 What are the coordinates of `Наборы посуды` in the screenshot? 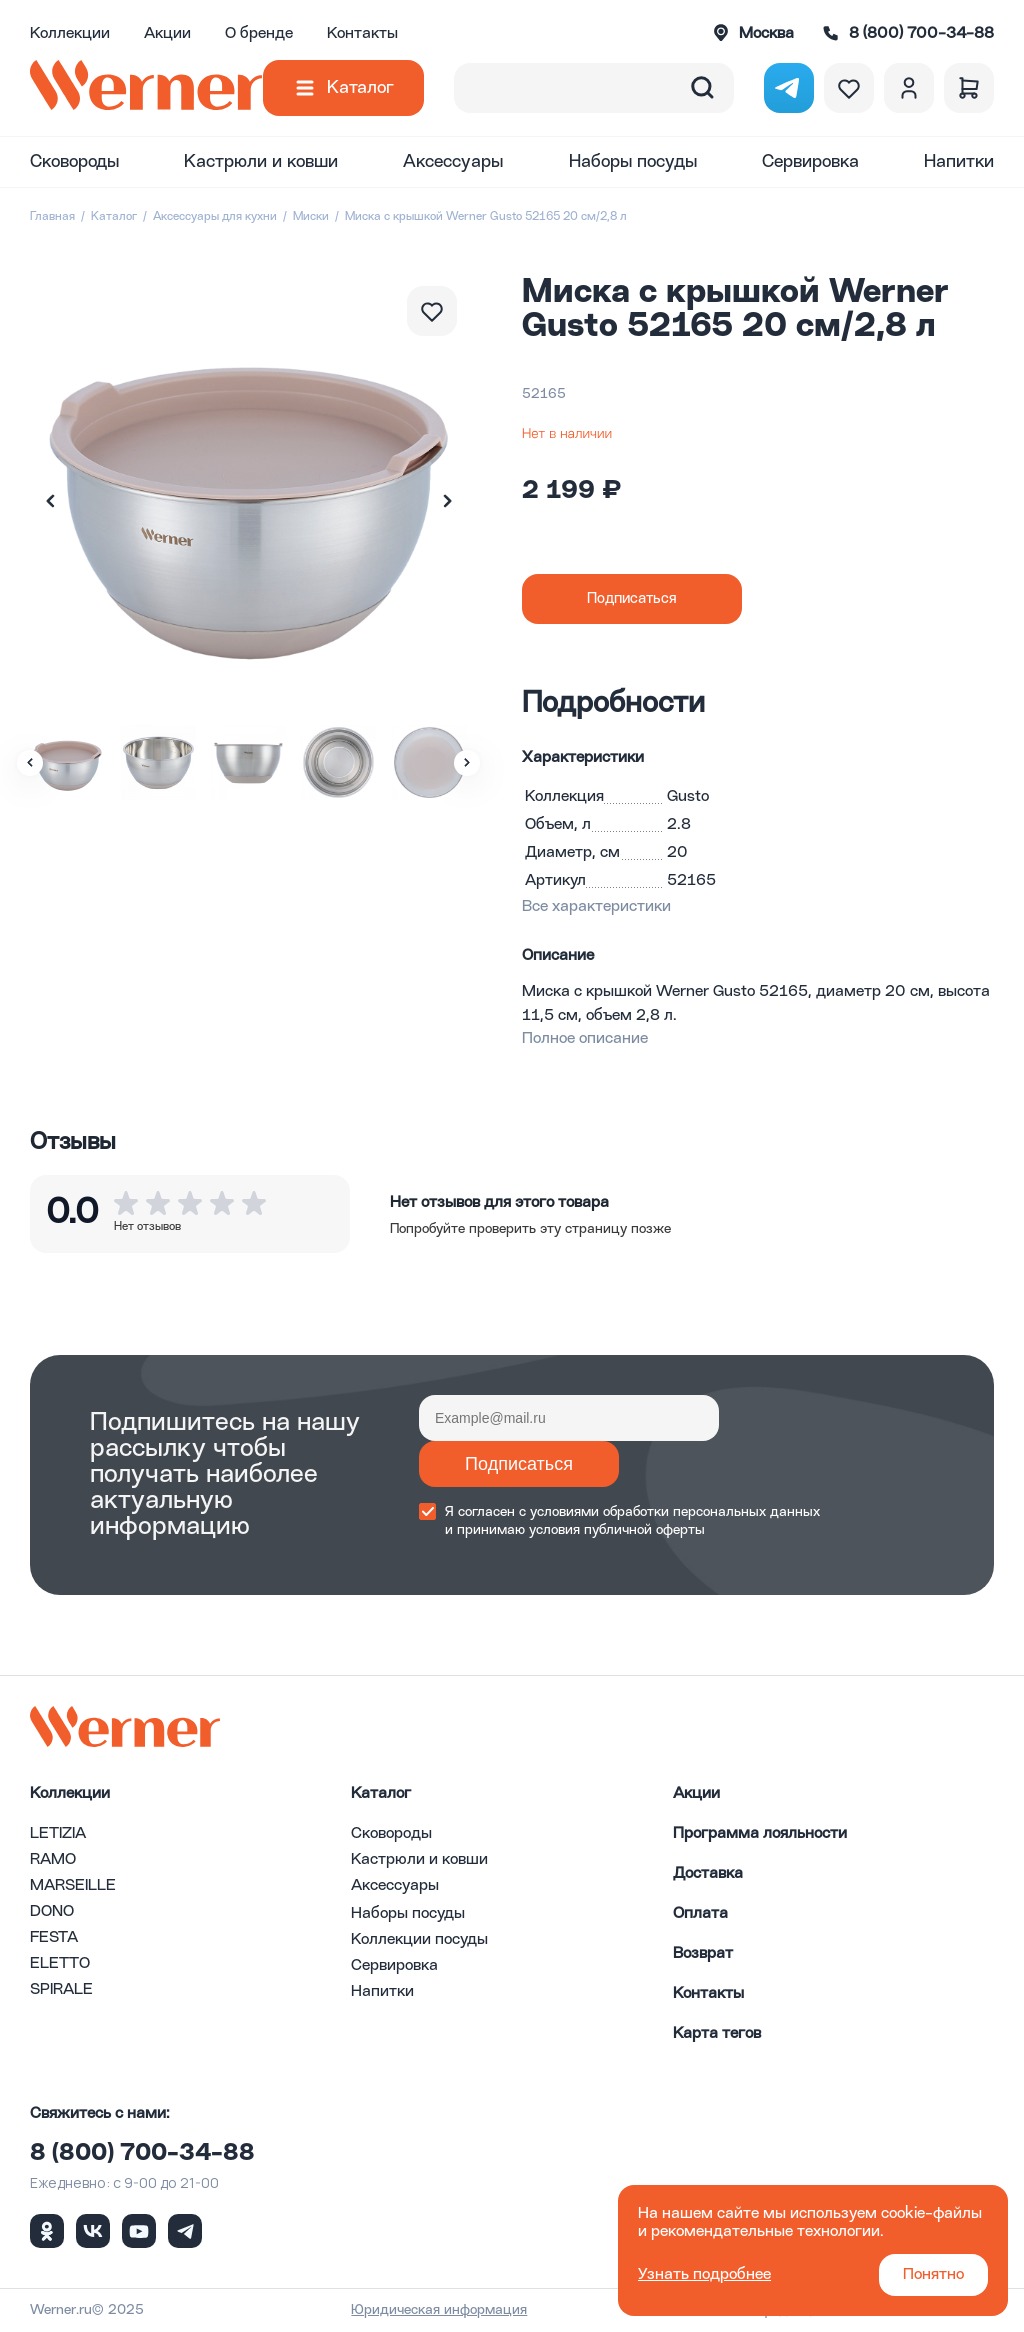 It's located at (633, 162).